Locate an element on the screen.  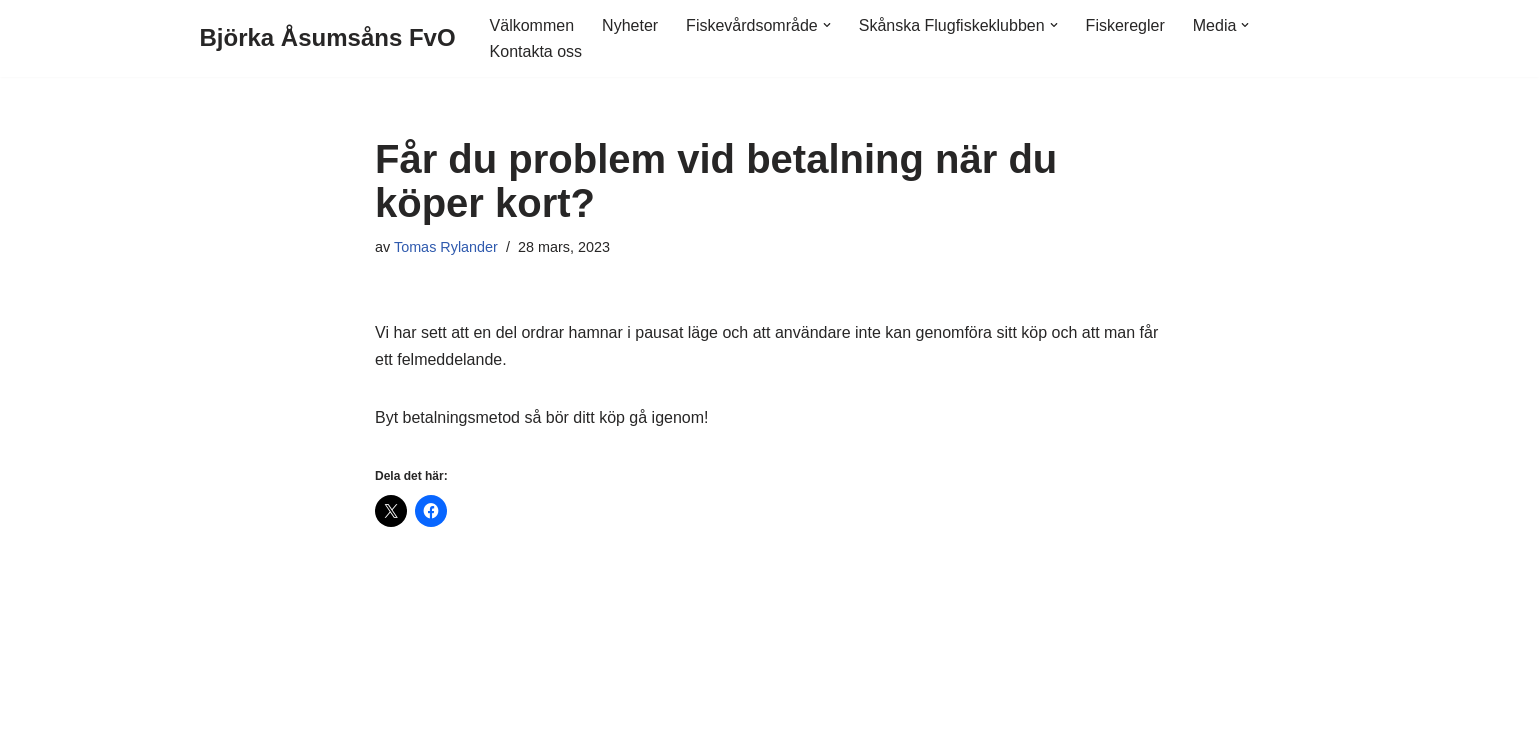
Nyheter is located at coordinates (630, 25).